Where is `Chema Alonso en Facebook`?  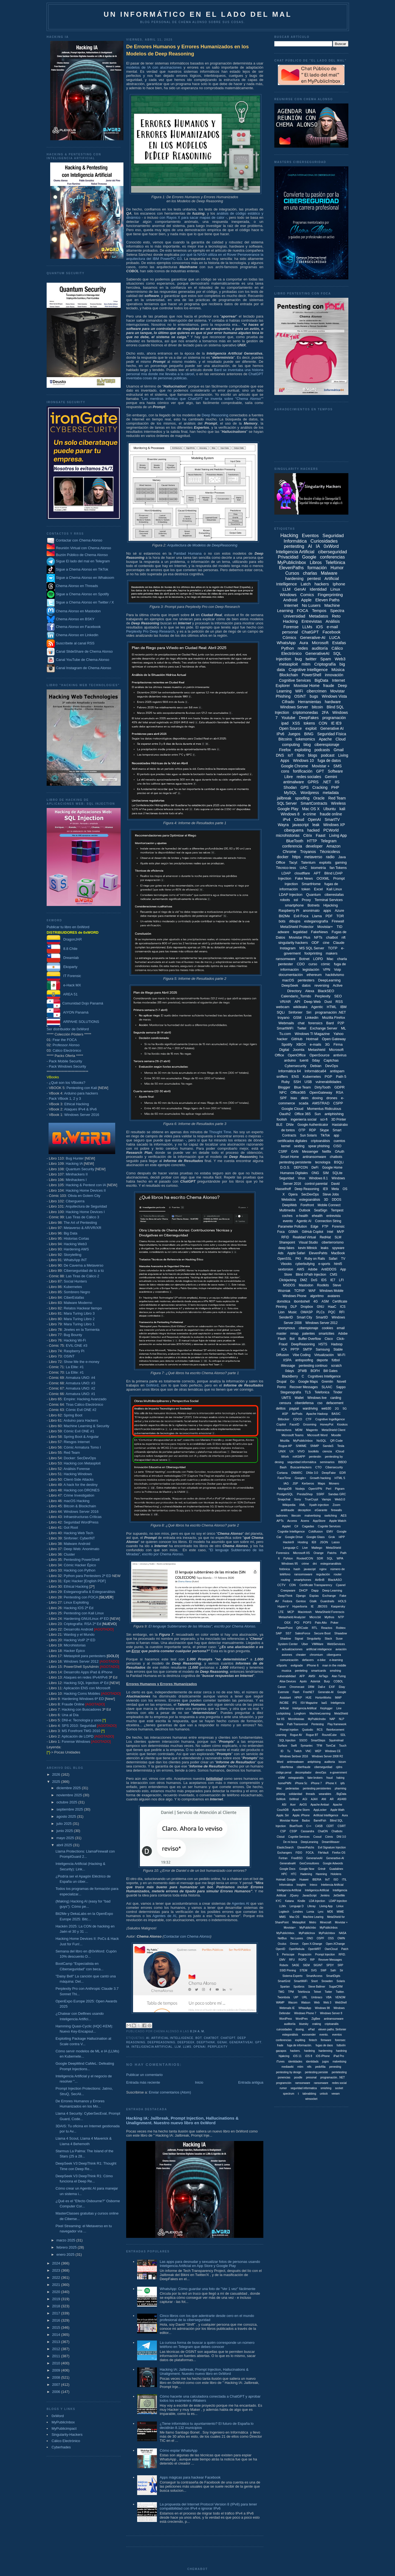
Chema Alonso en Facebook is located at coordinates (78, 627).